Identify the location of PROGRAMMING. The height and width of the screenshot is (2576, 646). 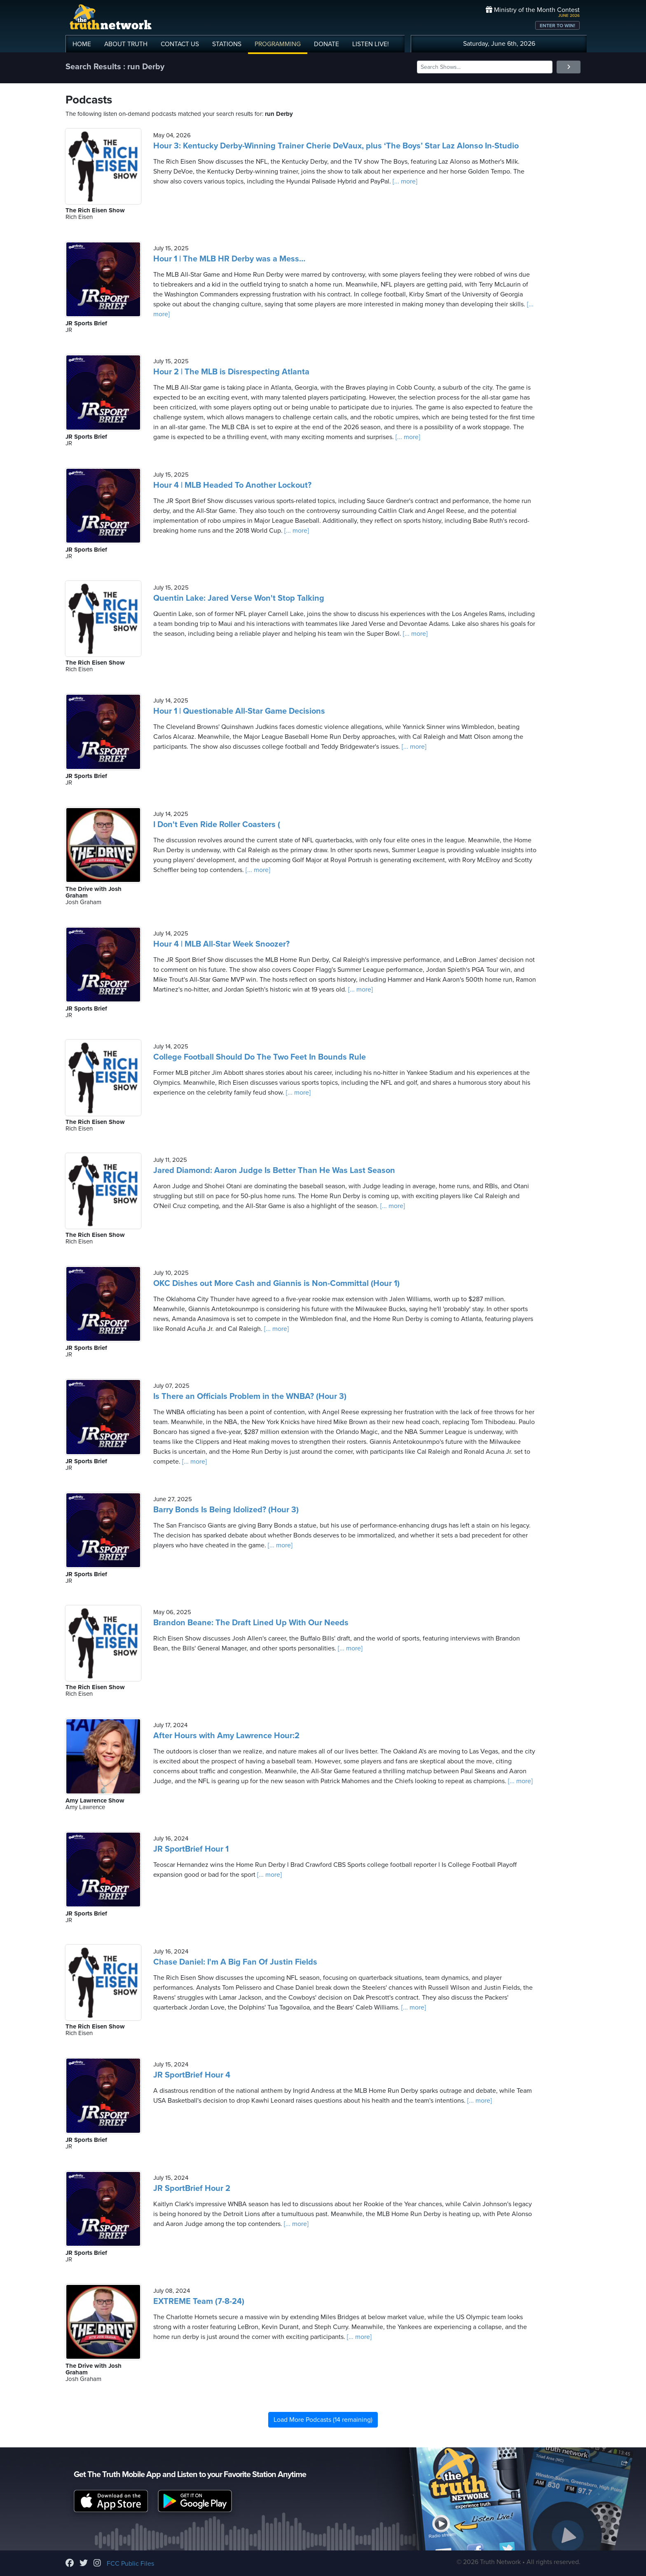
(278, 44).